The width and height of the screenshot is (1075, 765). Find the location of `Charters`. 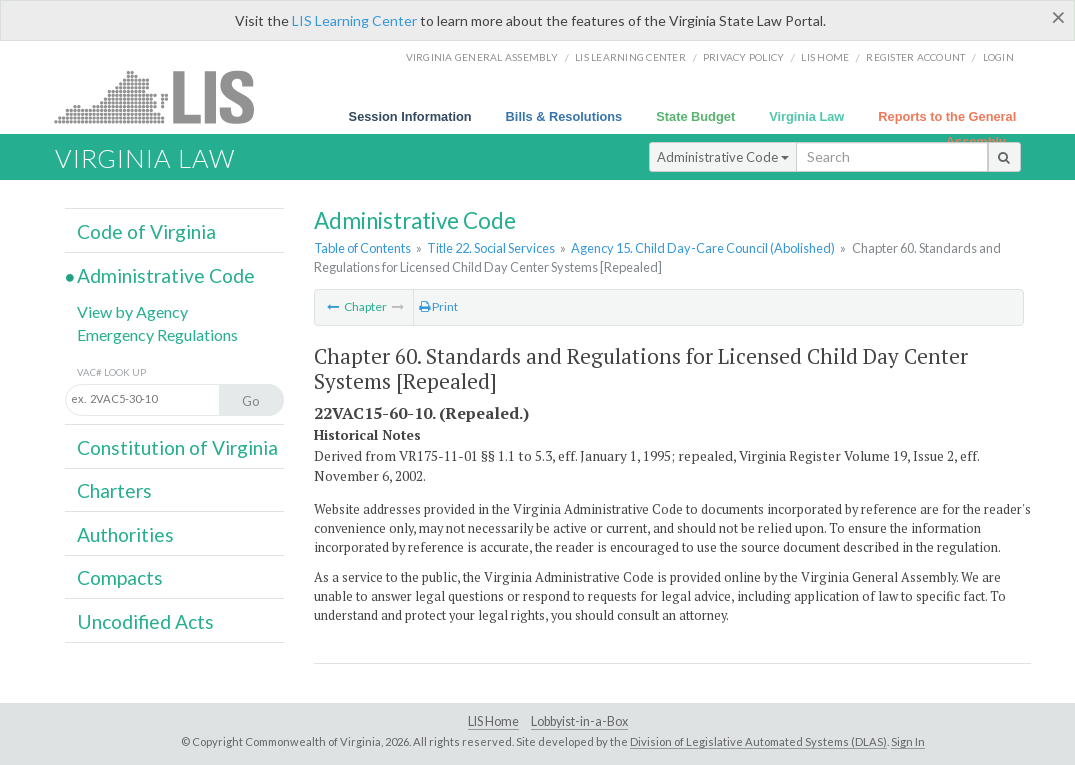

Charters is located at coordinates (114, 490).